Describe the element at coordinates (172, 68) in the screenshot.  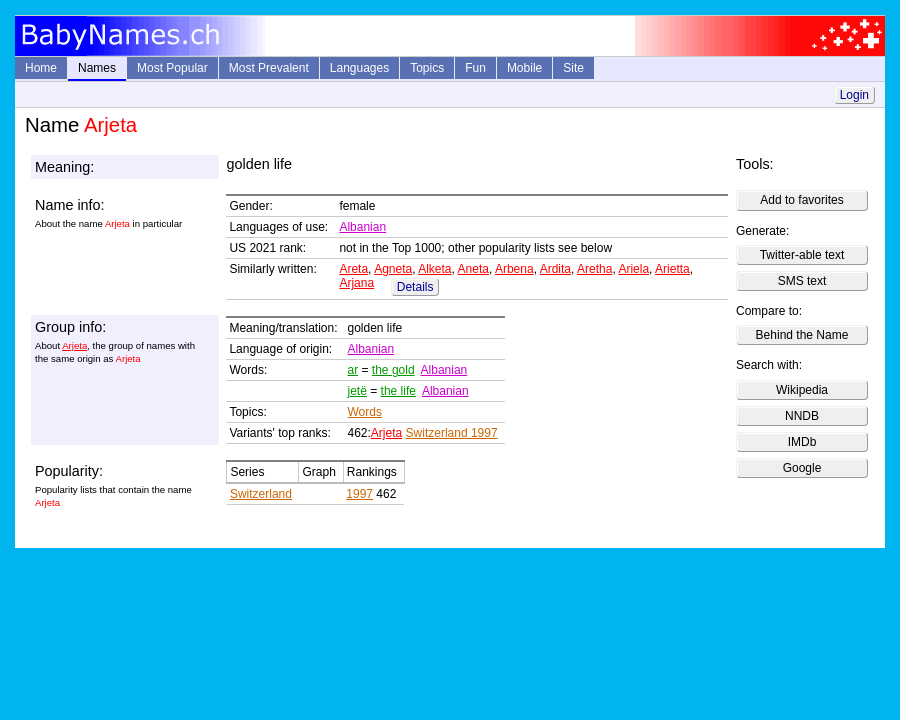
I see `Most Popular` at that location.